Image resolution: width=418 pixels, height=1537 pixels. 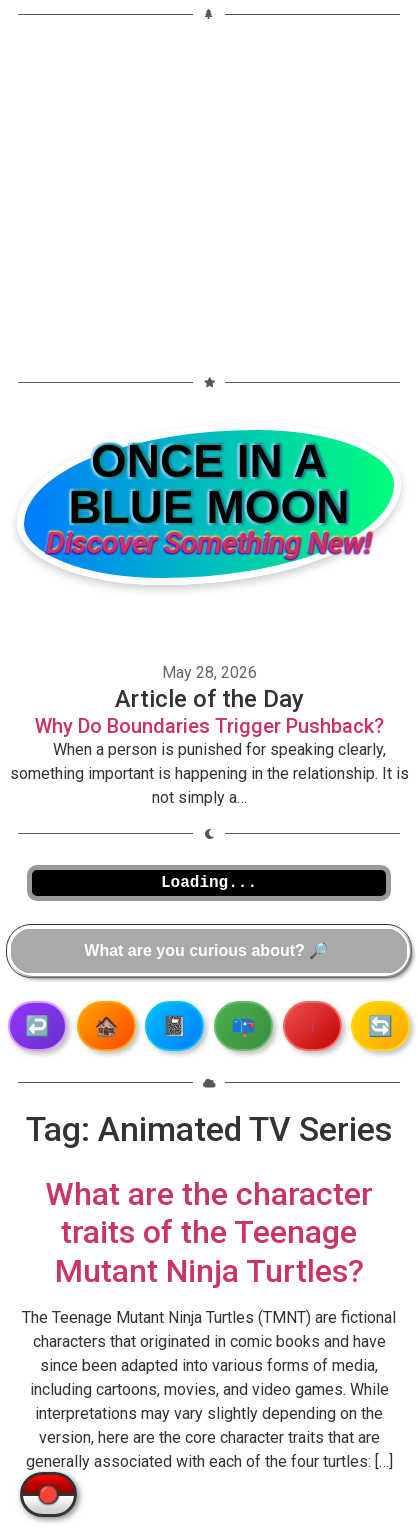 I want to click on Why Do Boundaries Trigger Pushback?, so click(x=209, y=726).